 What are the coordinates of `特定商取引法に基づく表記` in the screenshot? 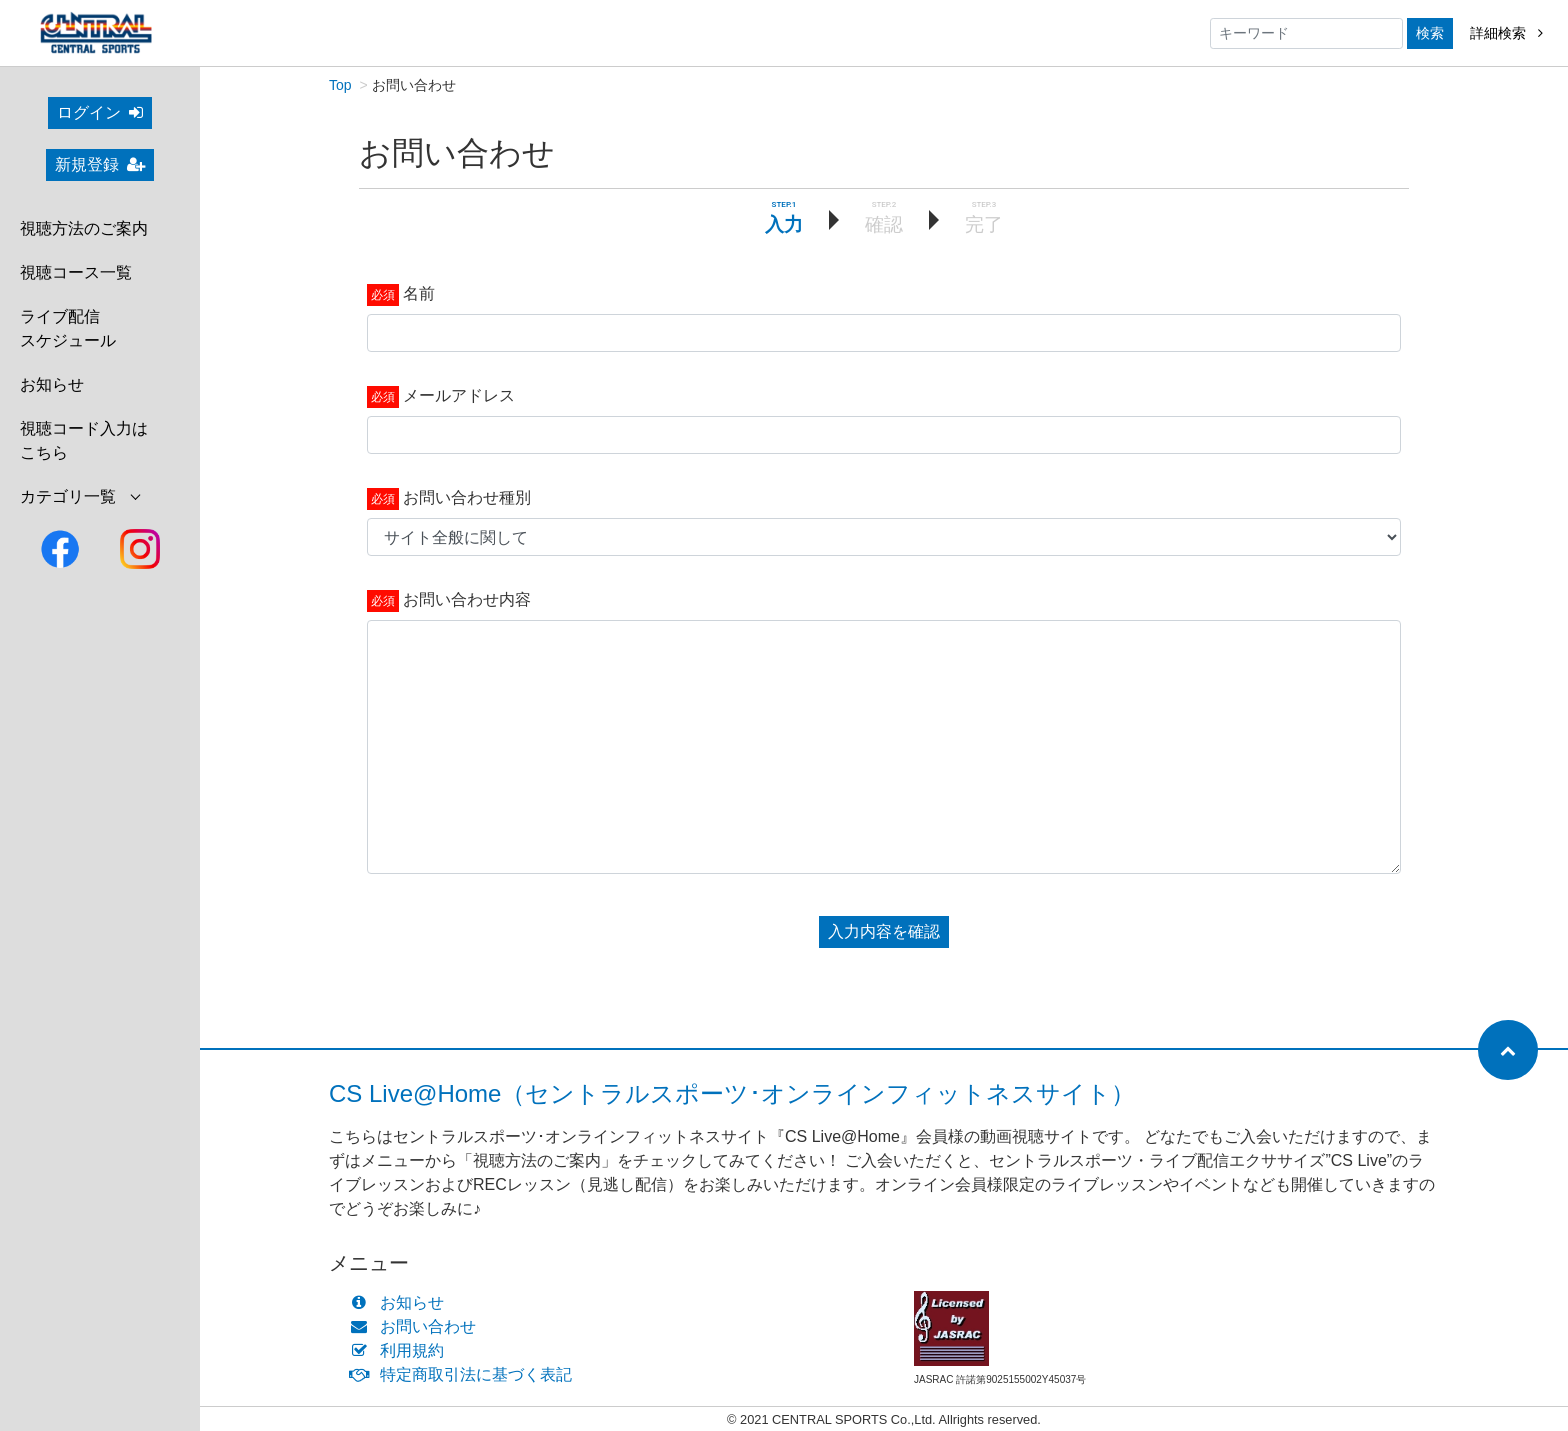 It's located at (465, 1374).